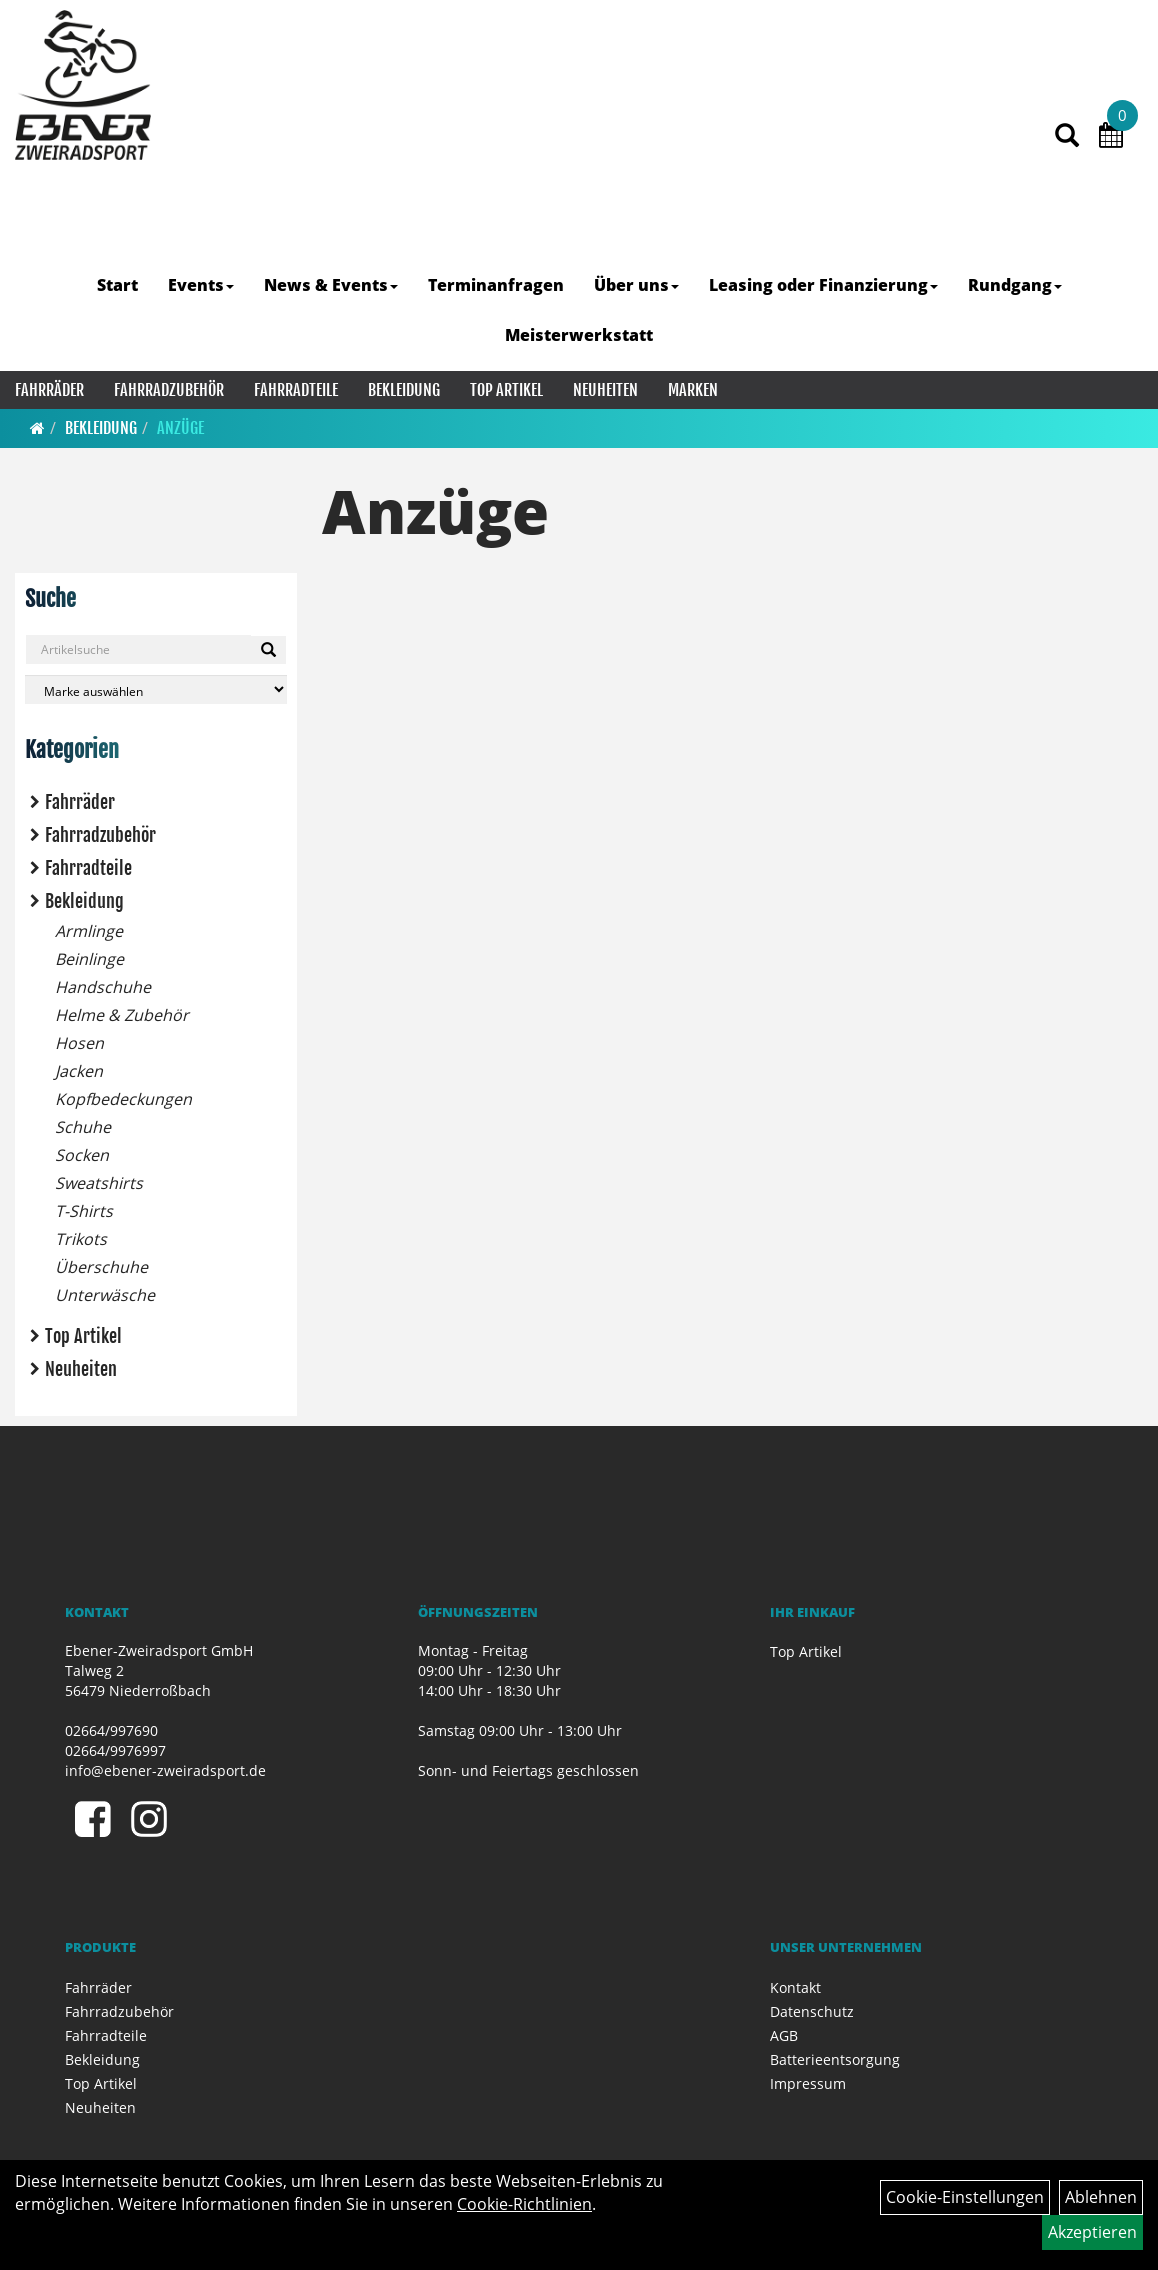 This screenshot has height=2270, width=1158. What do you see at coordinates (83, 1127) in the screenshot?
I see `Schuhe` at bounding box center [83, 1127].